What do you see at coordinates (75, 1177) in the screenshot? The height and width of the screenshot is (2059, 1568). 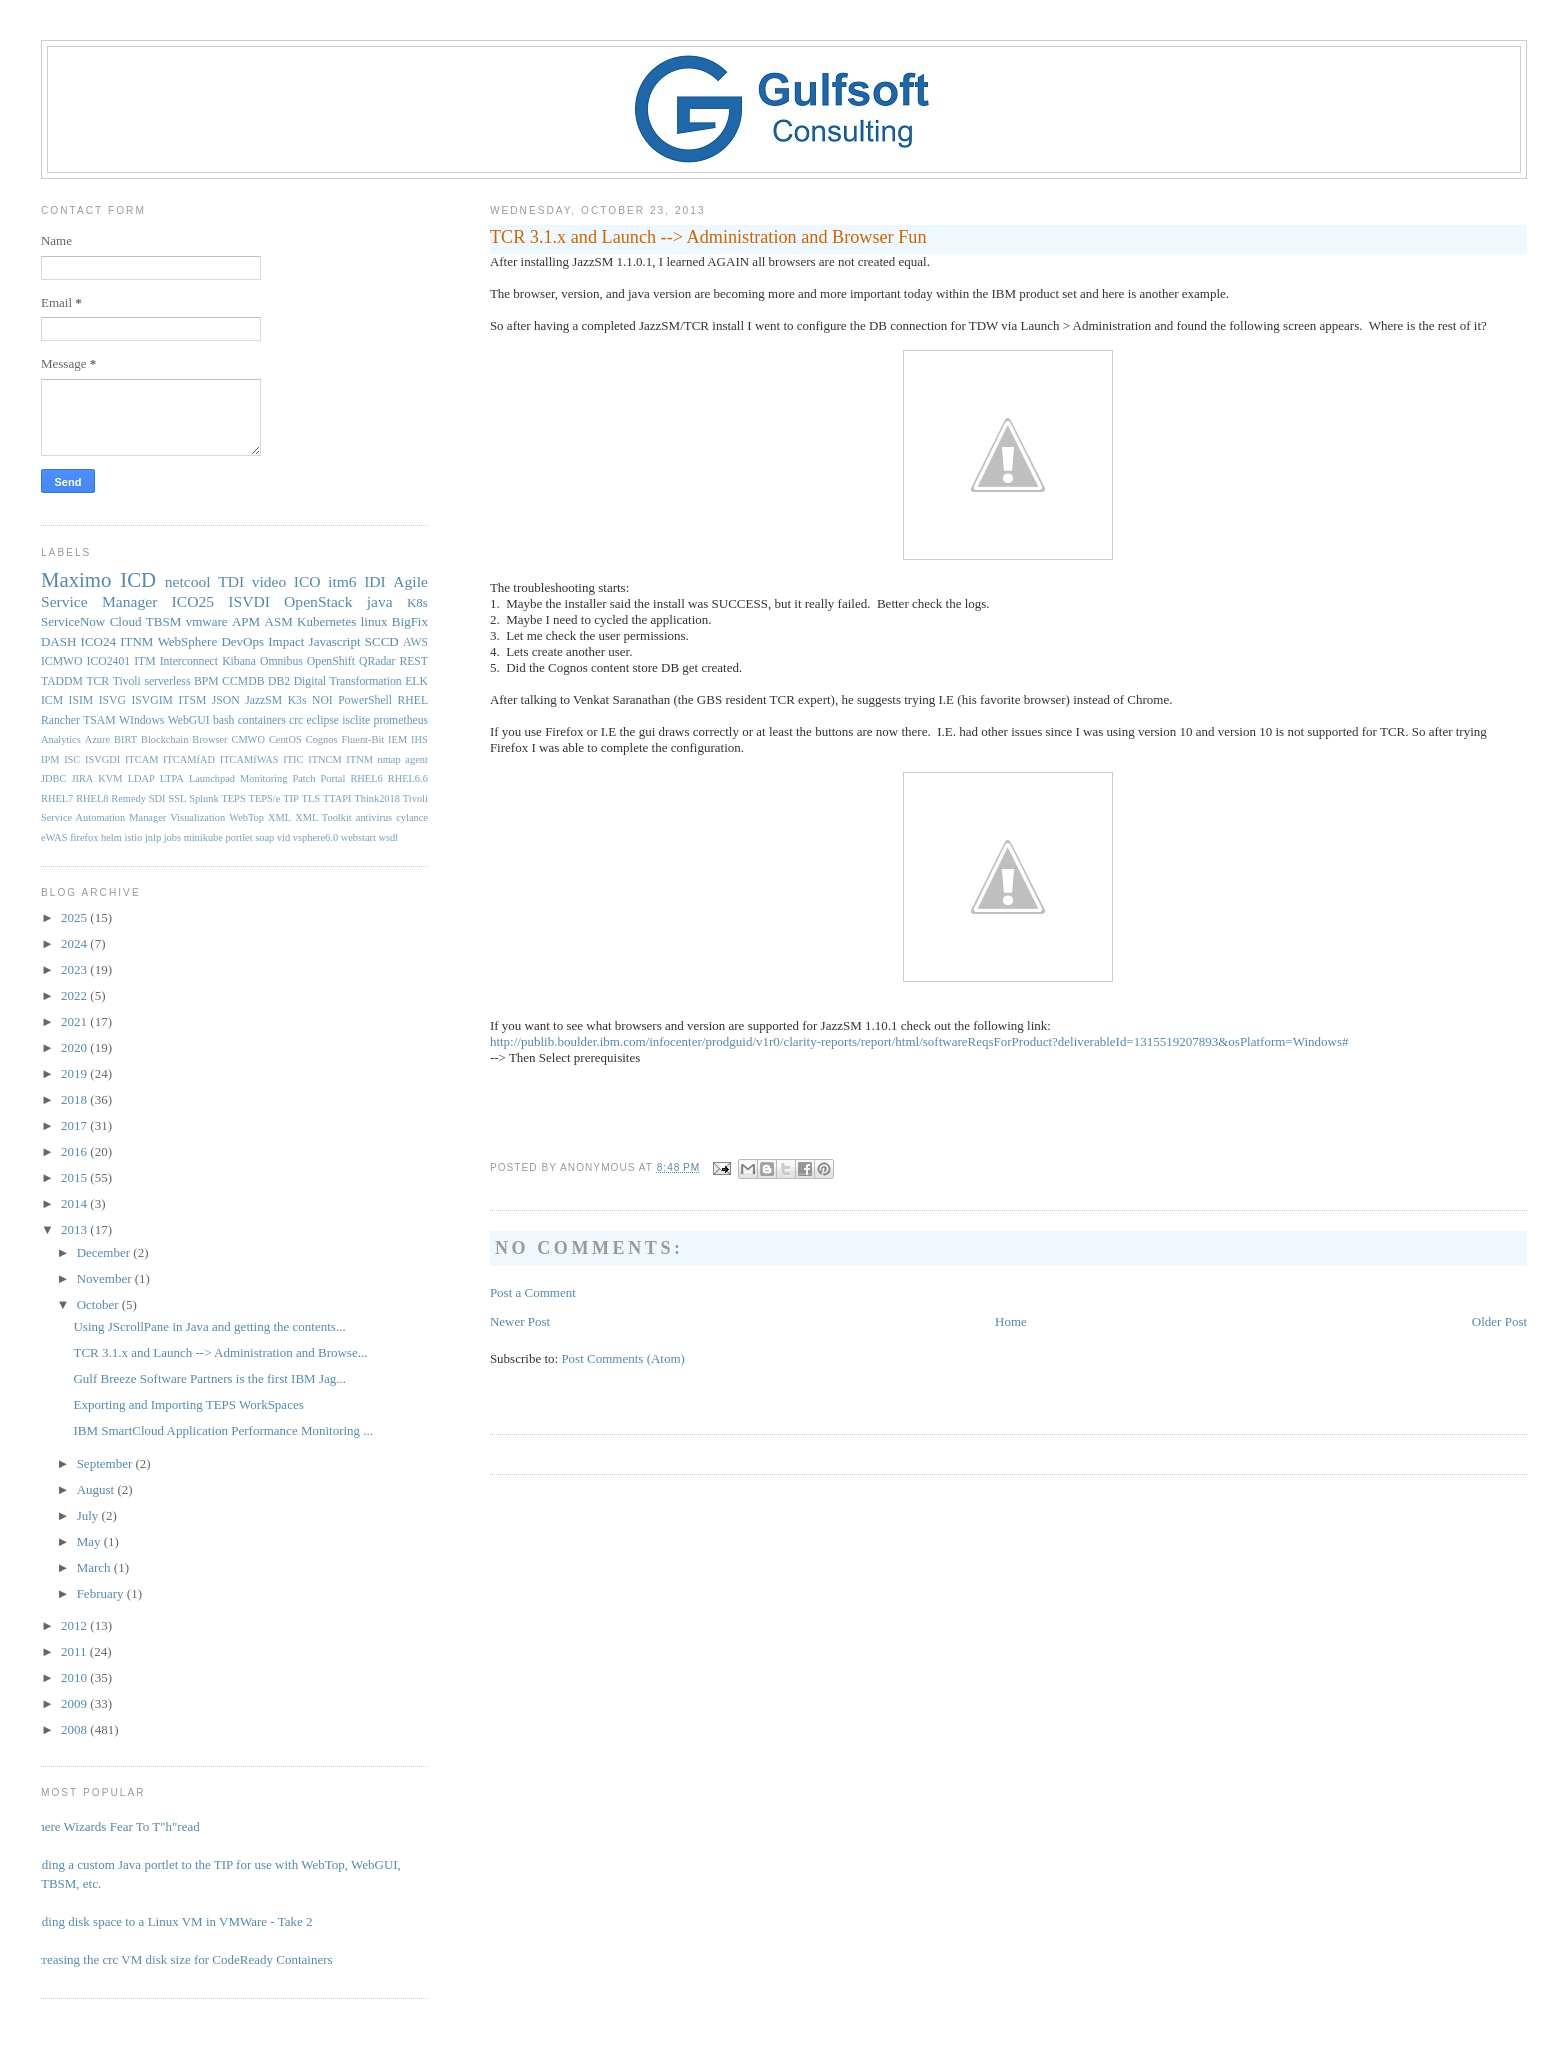 I see `2015` at bounding box center [75, 1177].